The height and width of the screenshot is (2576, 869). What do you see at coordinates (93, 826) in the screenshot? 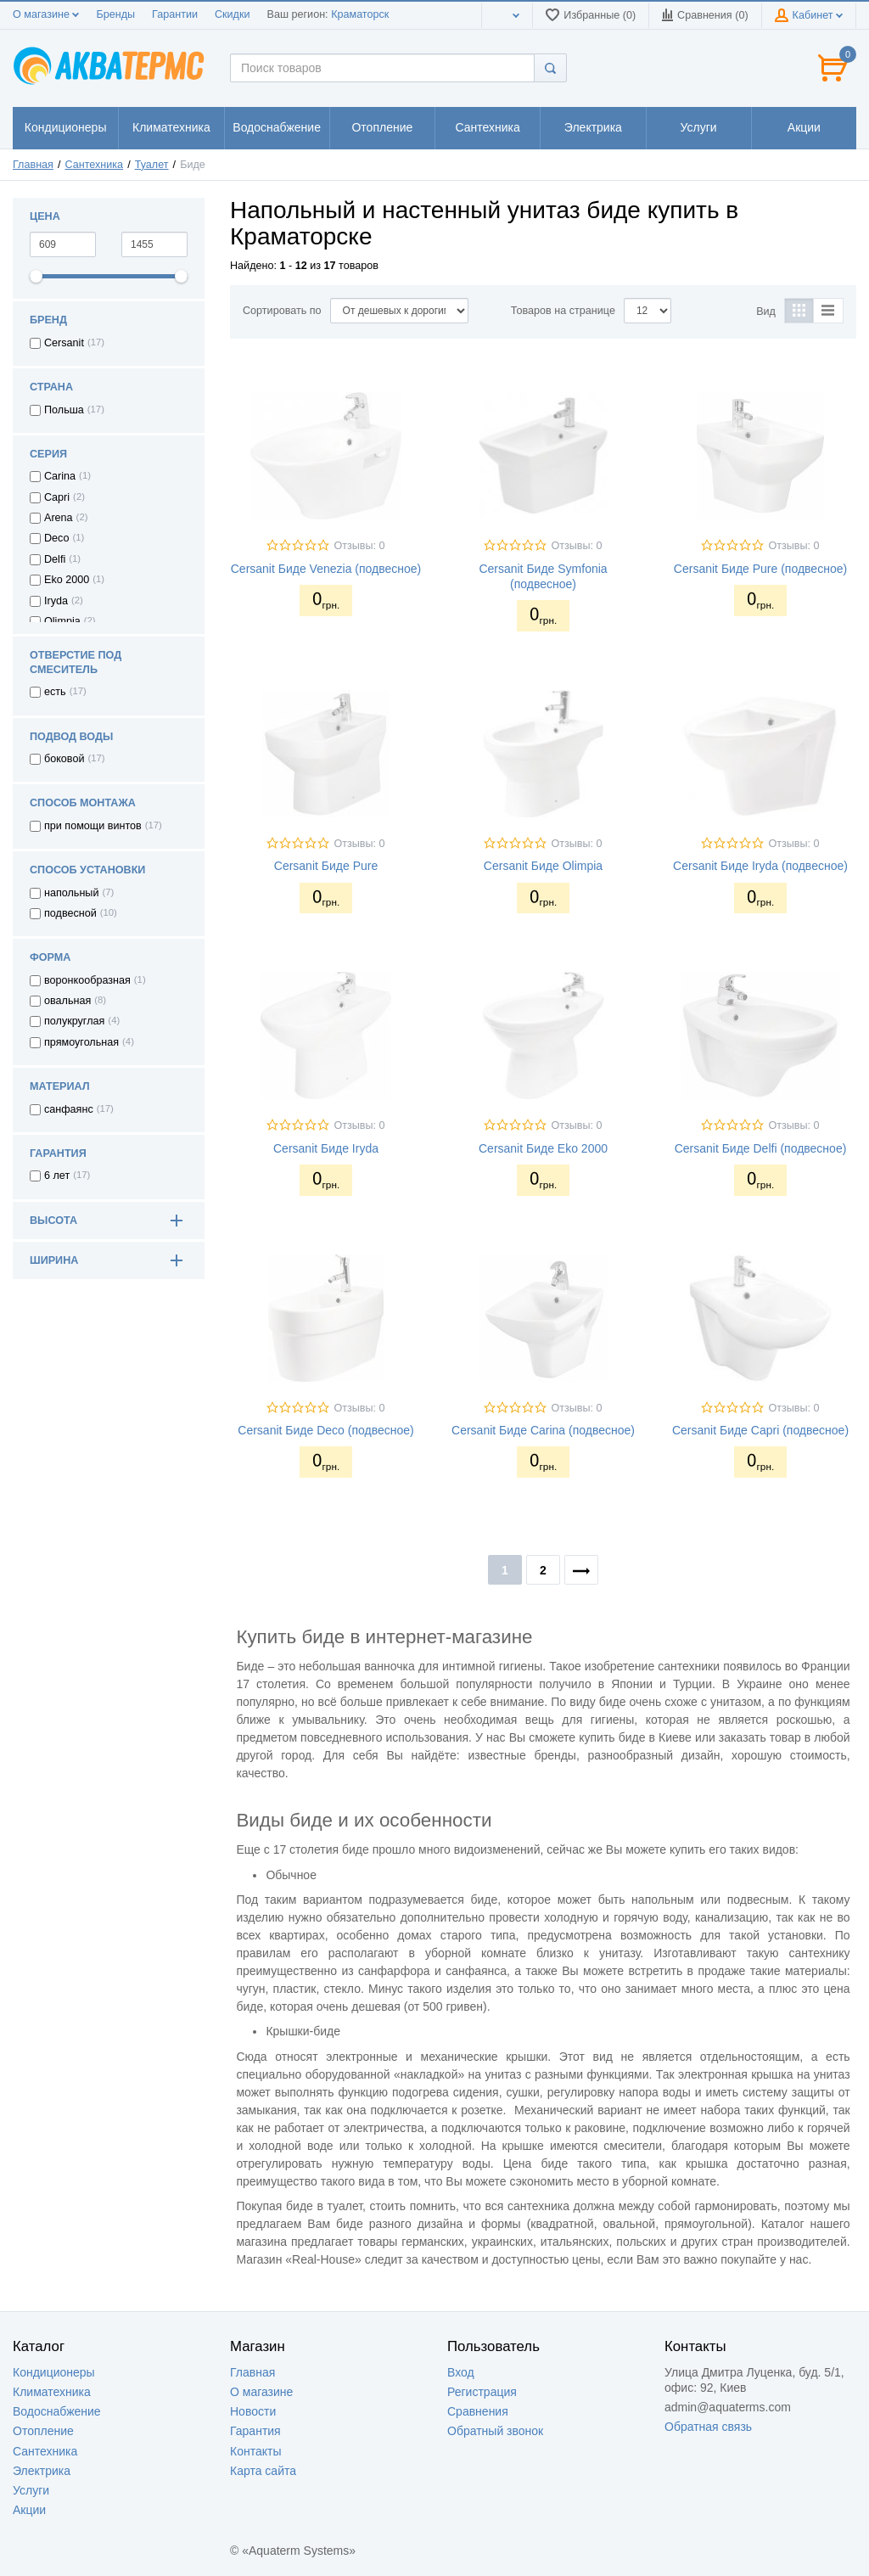
I see `при помощи винтов` at bounding box center [93, 826].